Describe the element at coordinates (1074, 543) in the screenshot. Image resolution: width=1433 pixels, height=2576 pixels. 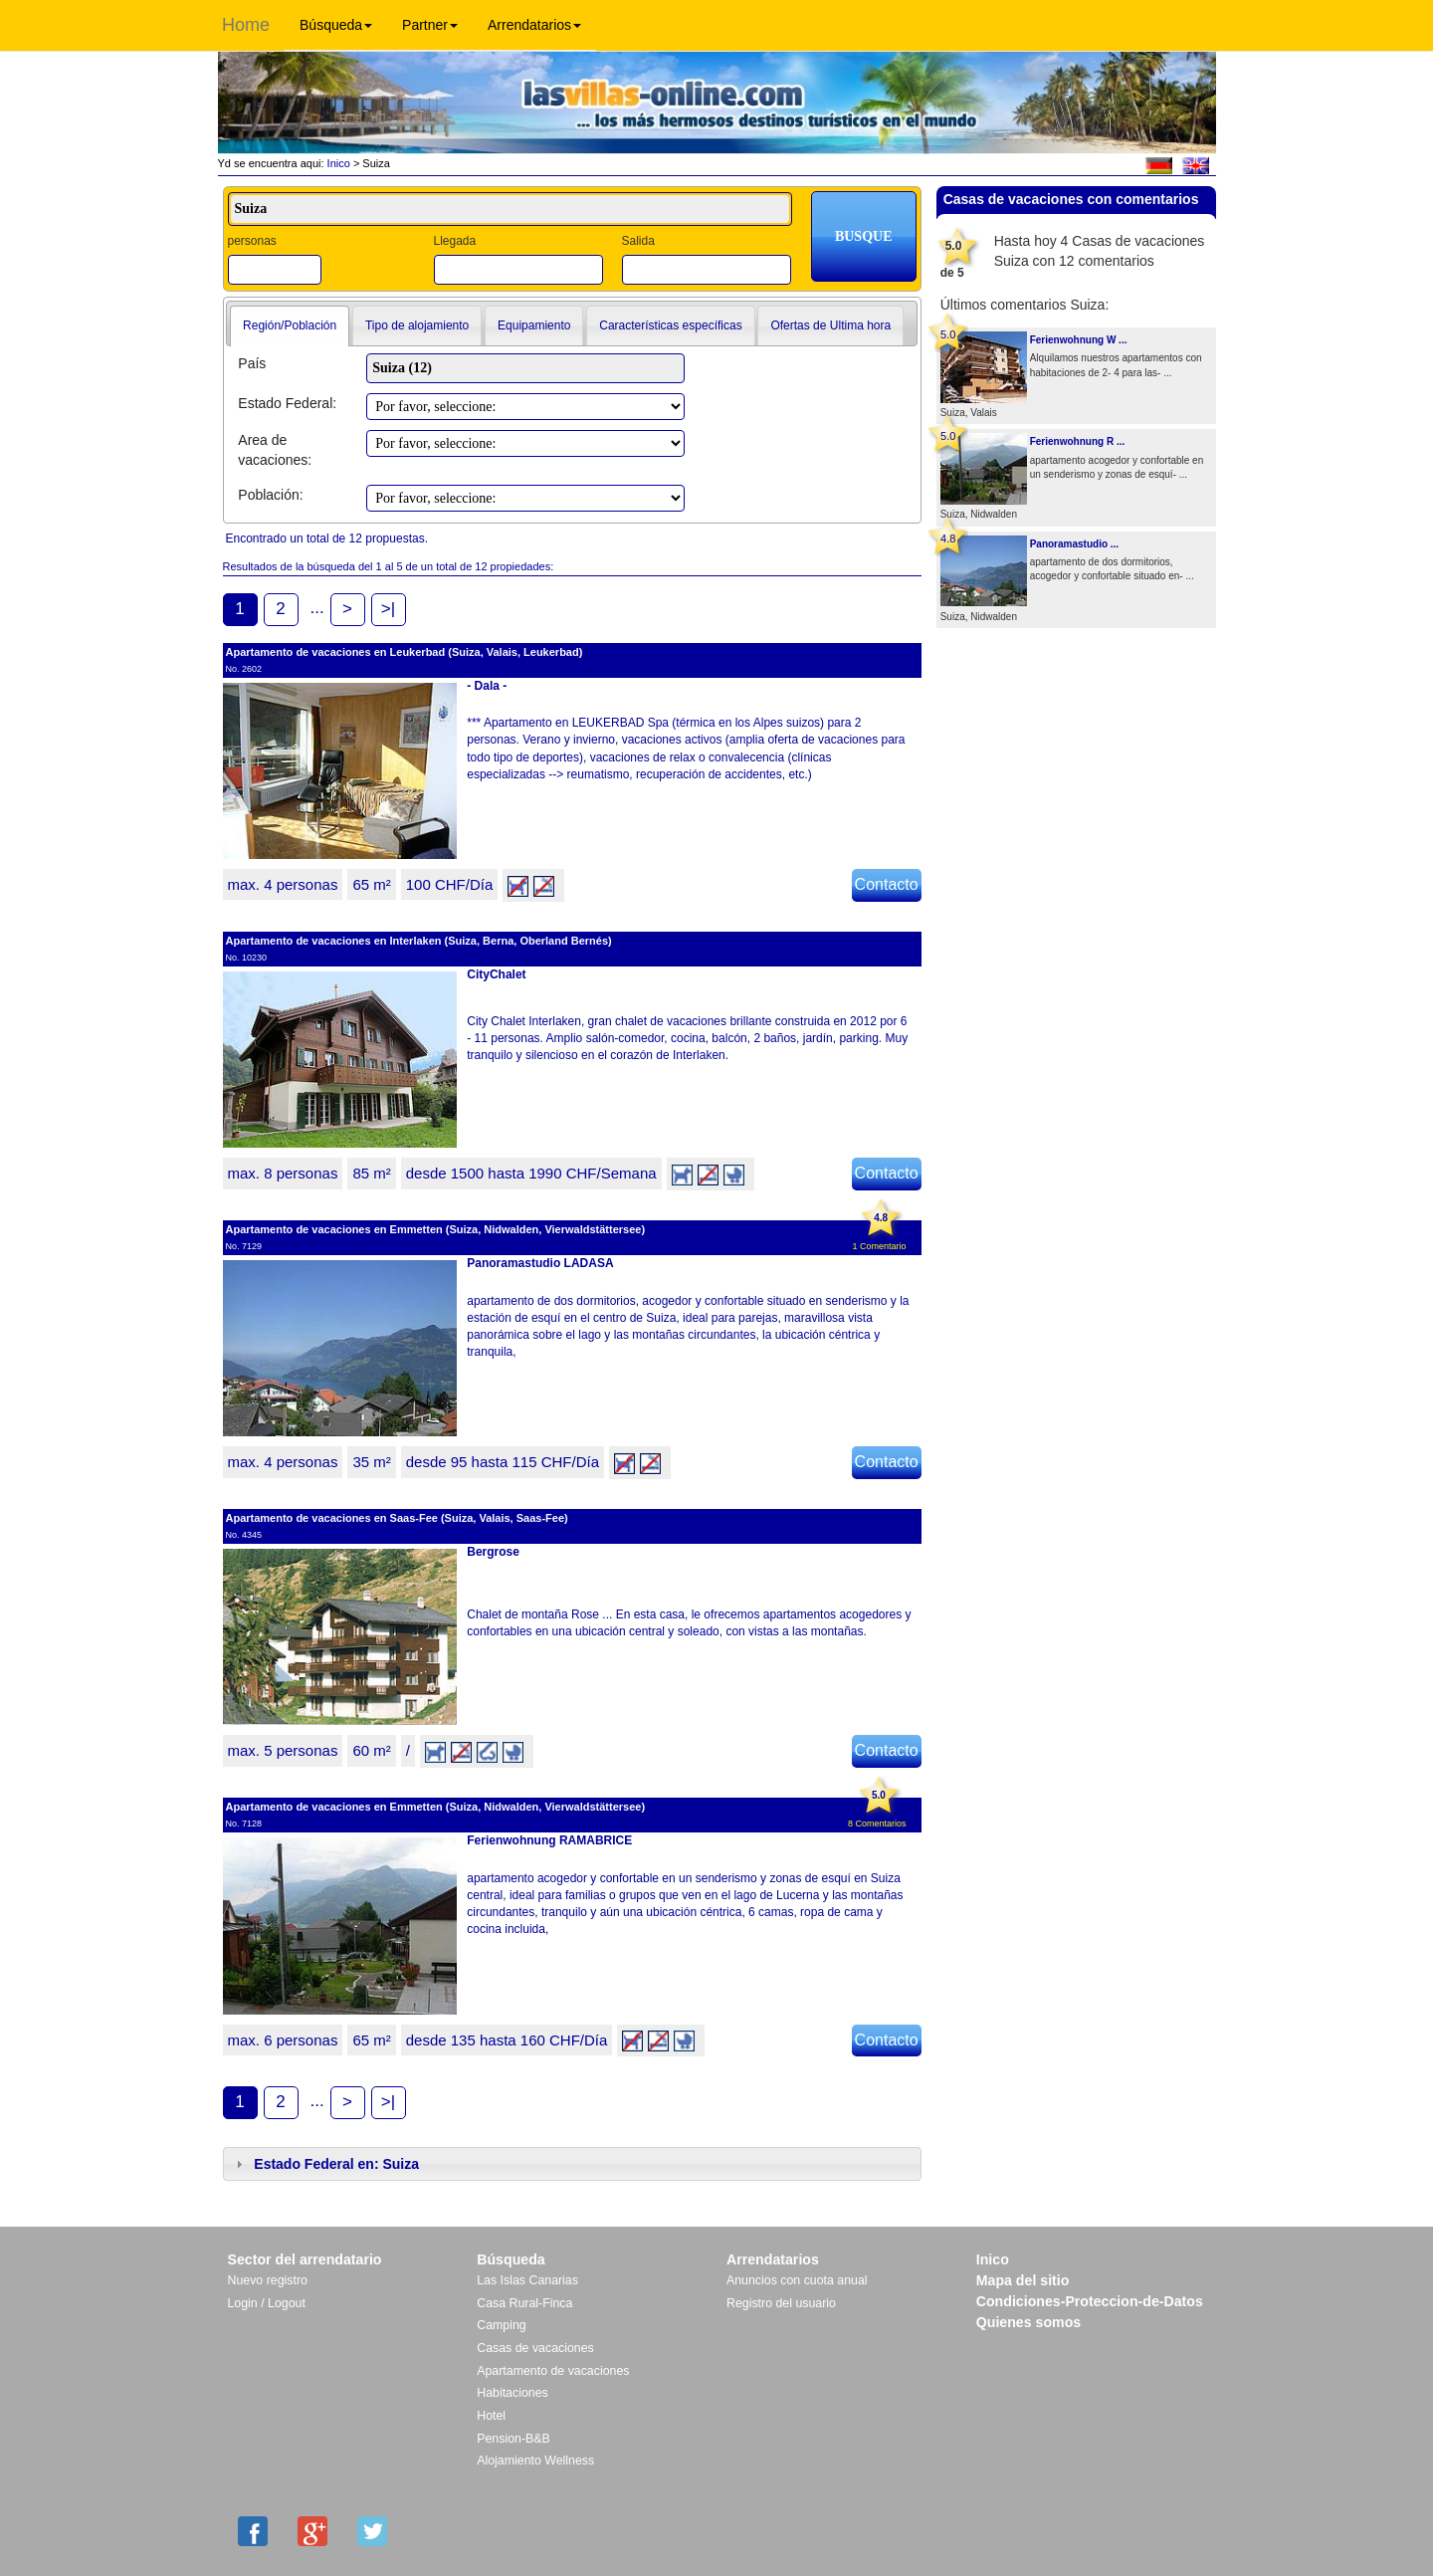
I see `Panoramastudio ...` at that location.